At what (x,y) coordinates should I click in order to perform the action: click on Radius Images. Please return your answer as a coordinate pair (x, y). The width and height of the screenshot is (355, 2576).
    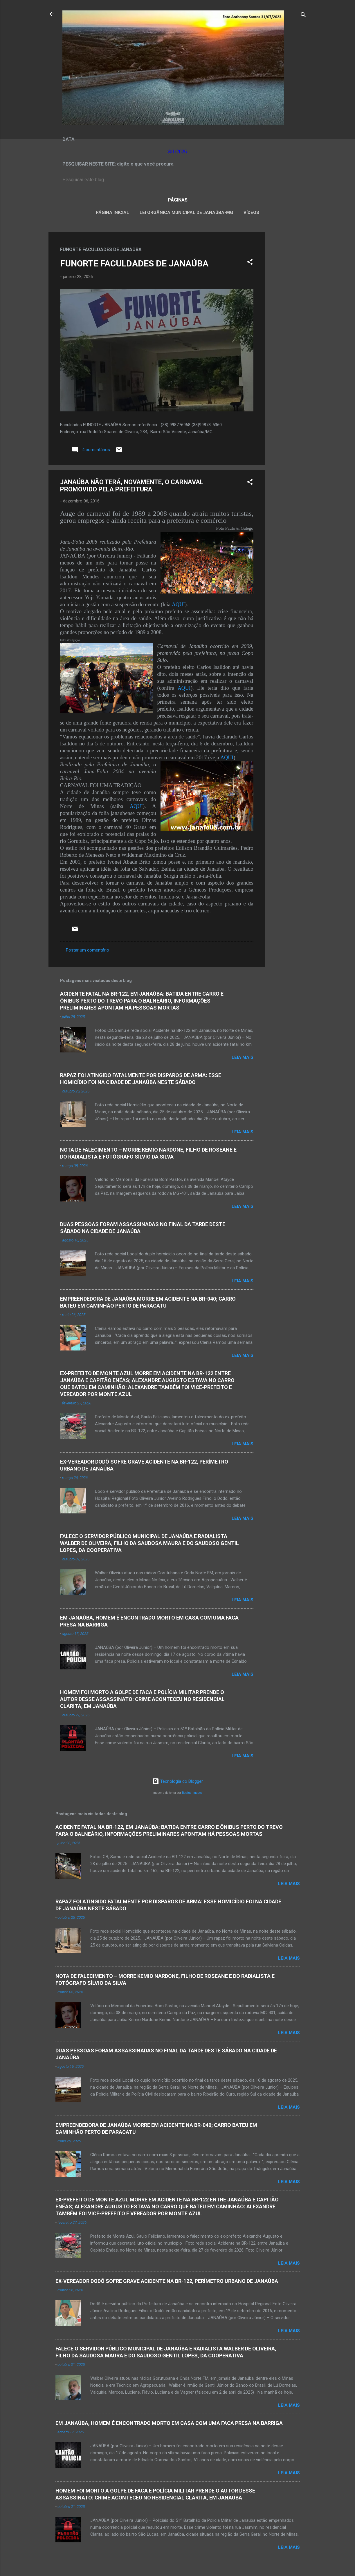
    Looking at the image, I should click on (192, 1793).